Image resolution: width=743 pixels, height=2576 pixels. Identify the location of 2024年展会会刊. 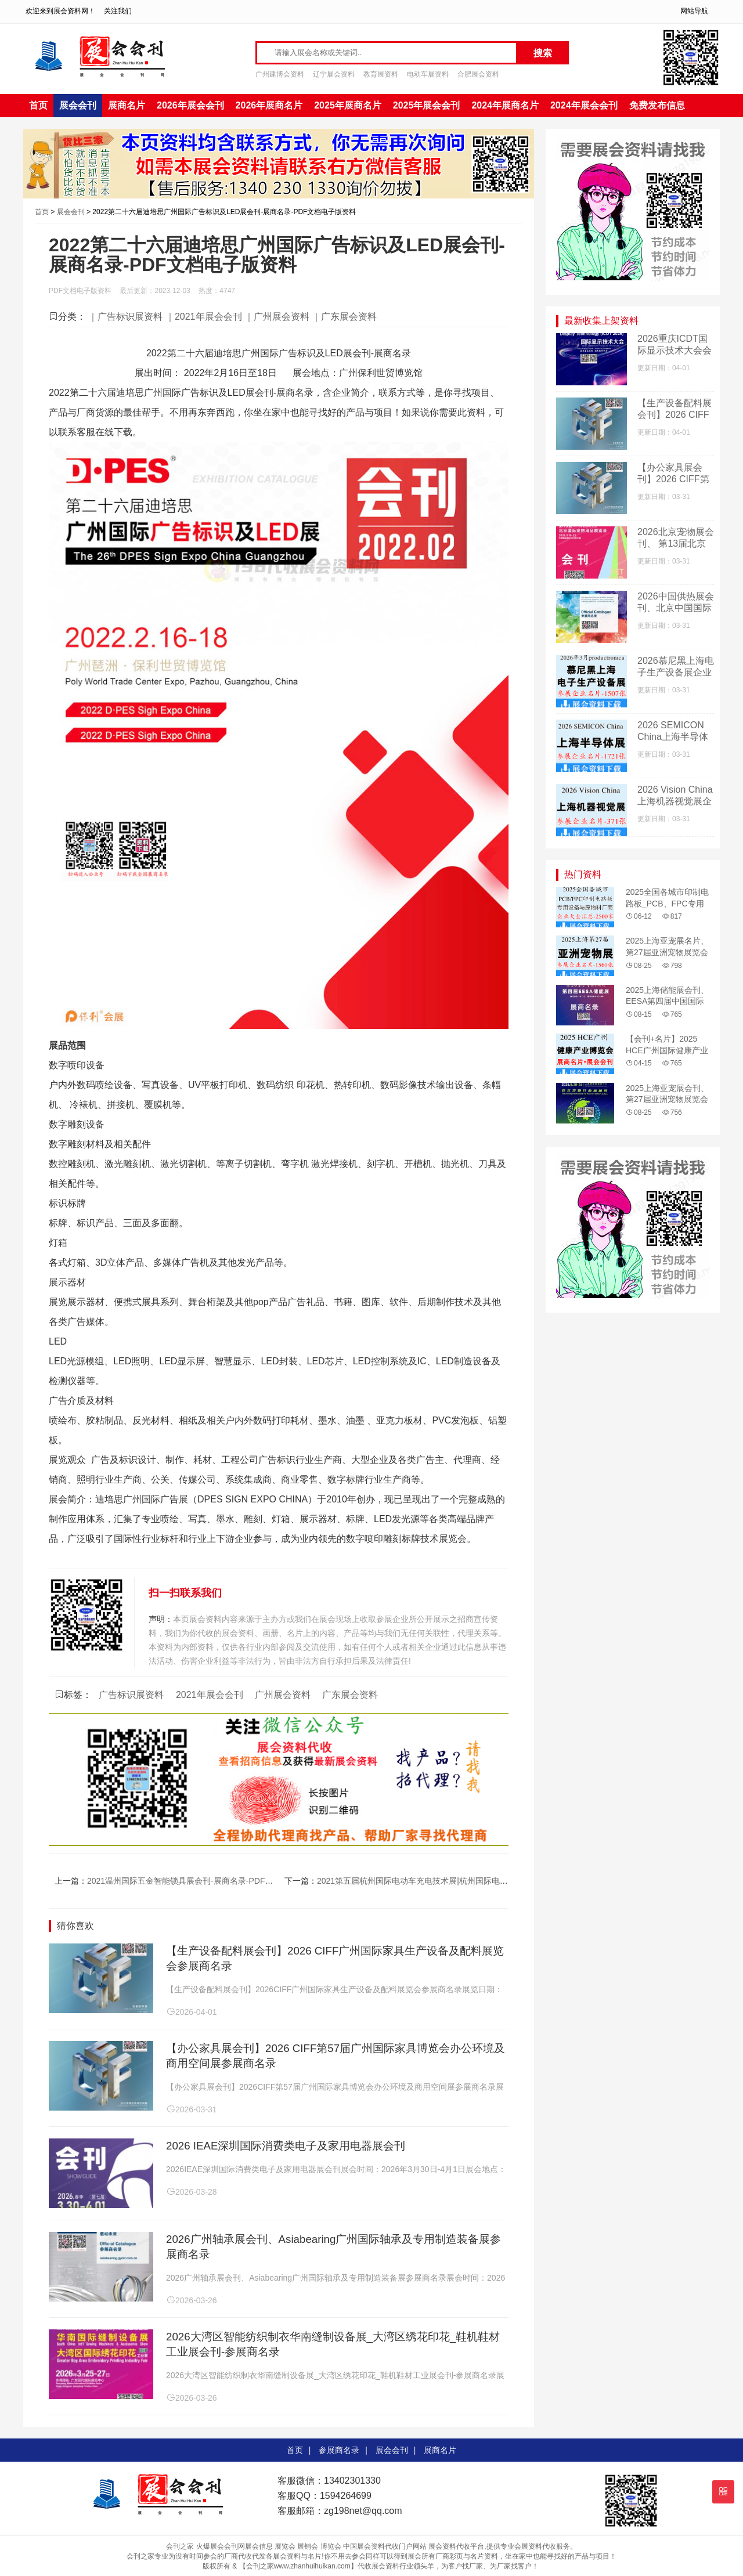
(584, 105).